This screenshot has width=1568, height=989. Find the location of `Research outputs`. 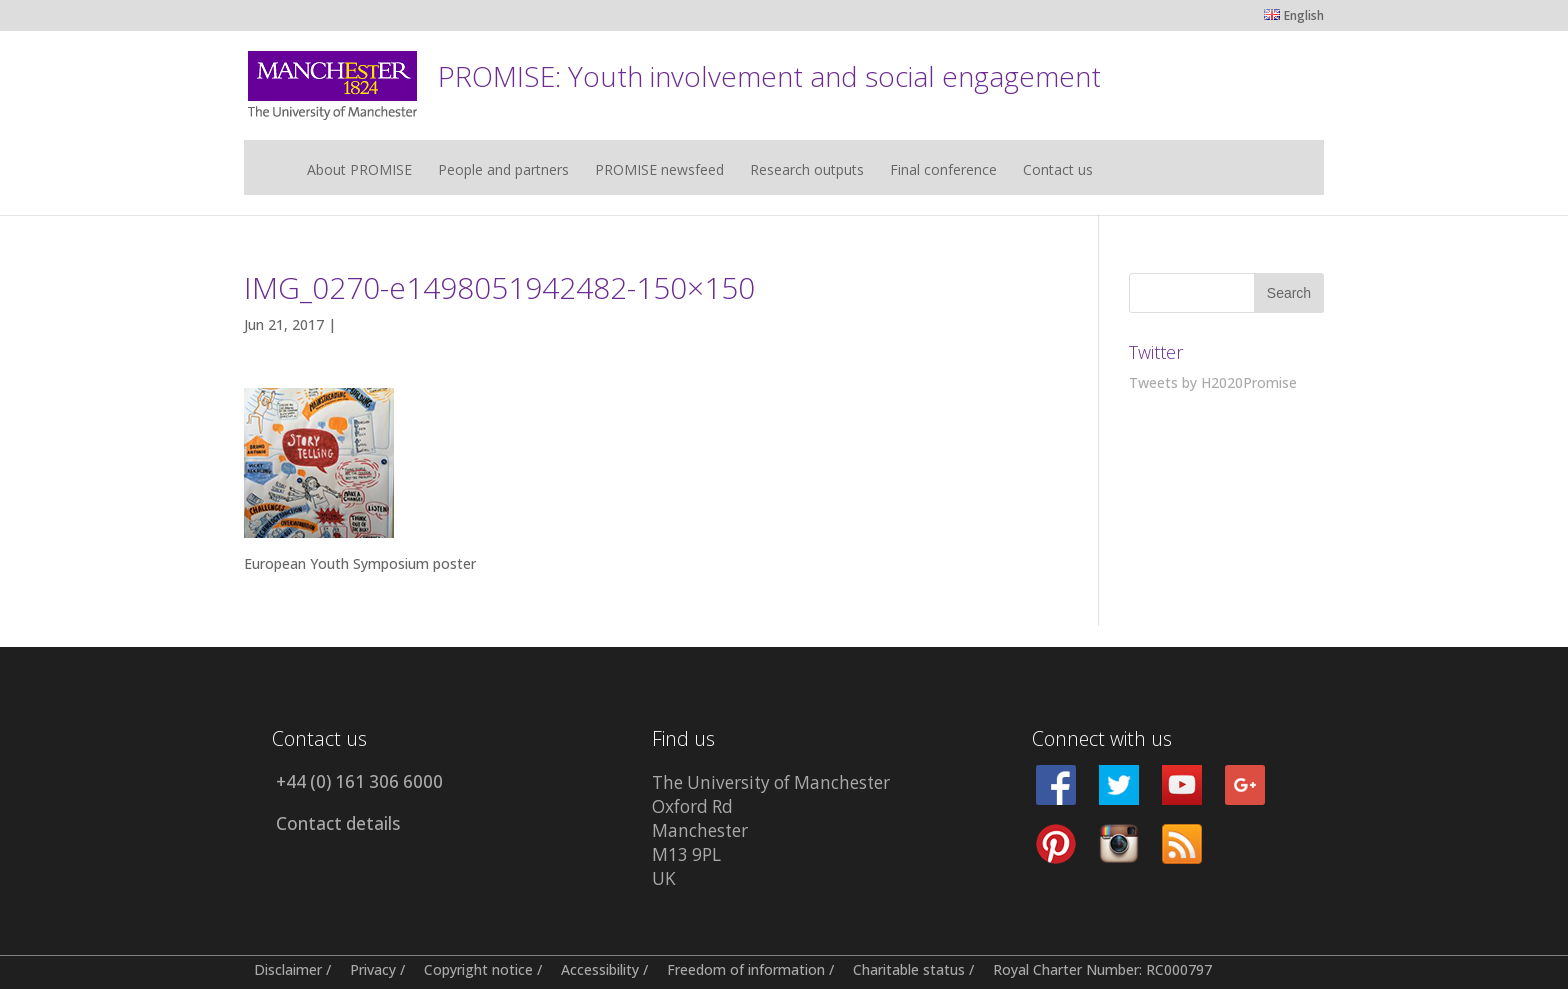

Research outputs is located at coordinates (807, 171).